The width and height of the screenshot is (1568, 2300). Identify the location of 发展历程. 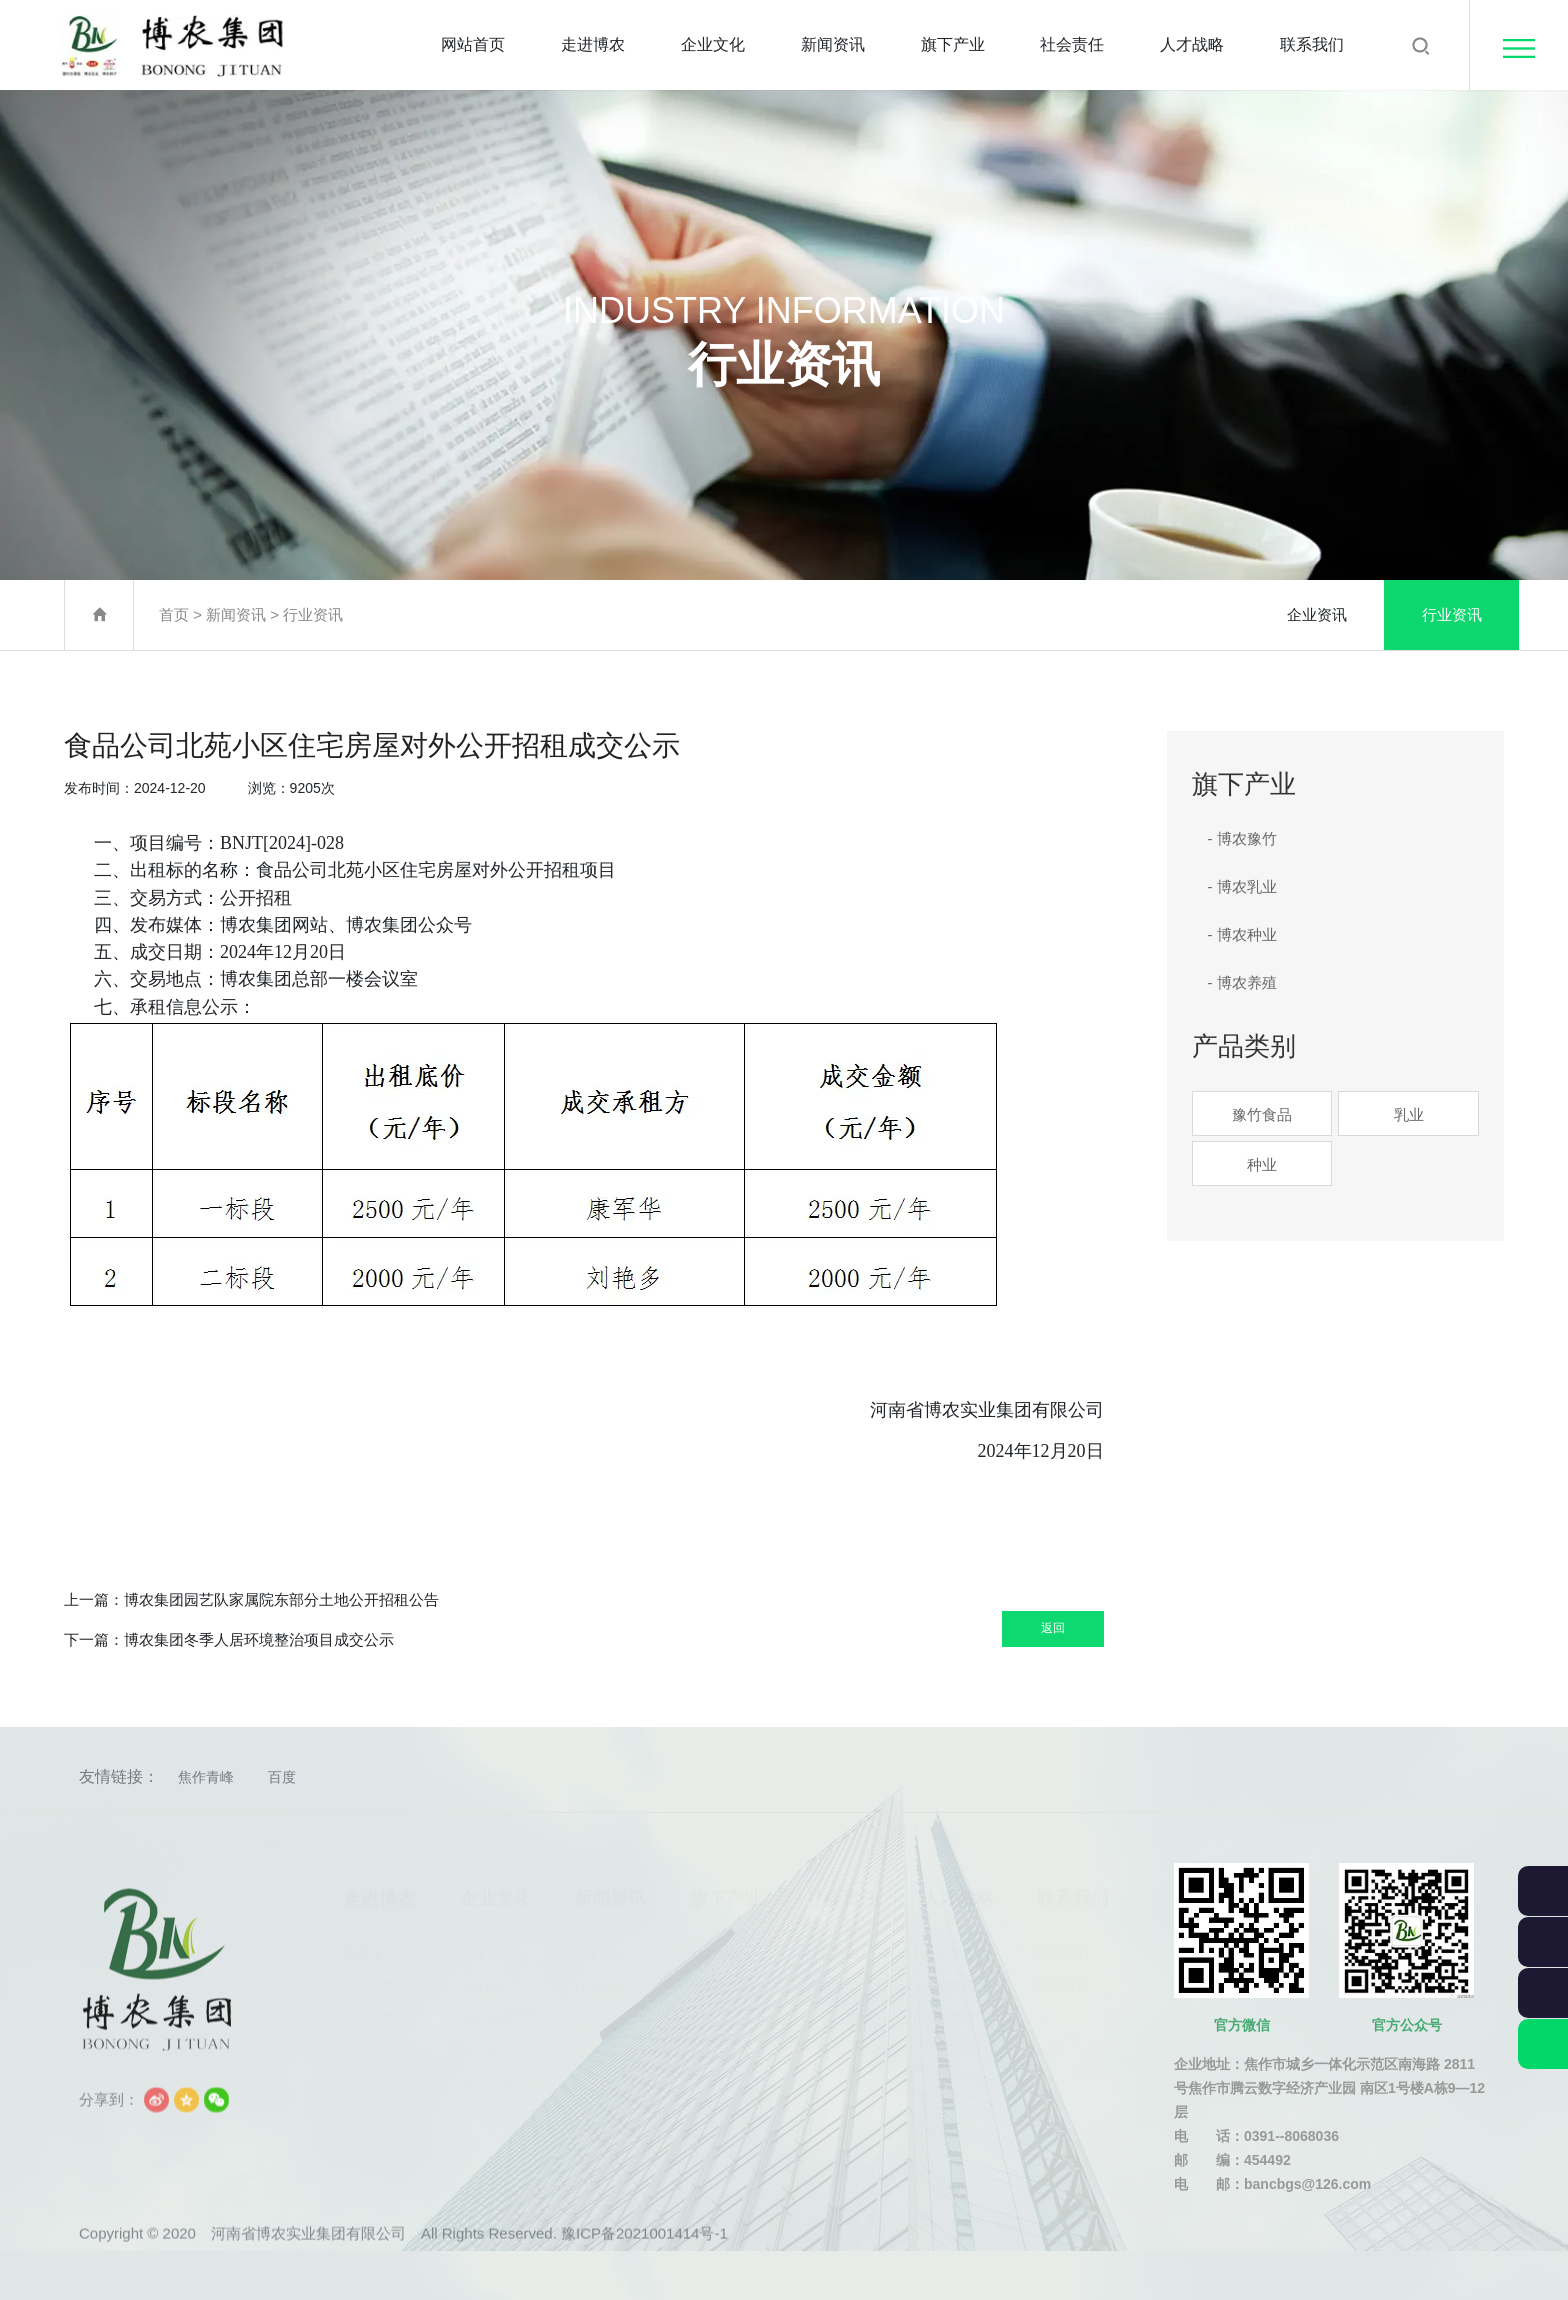
(369, 2074).